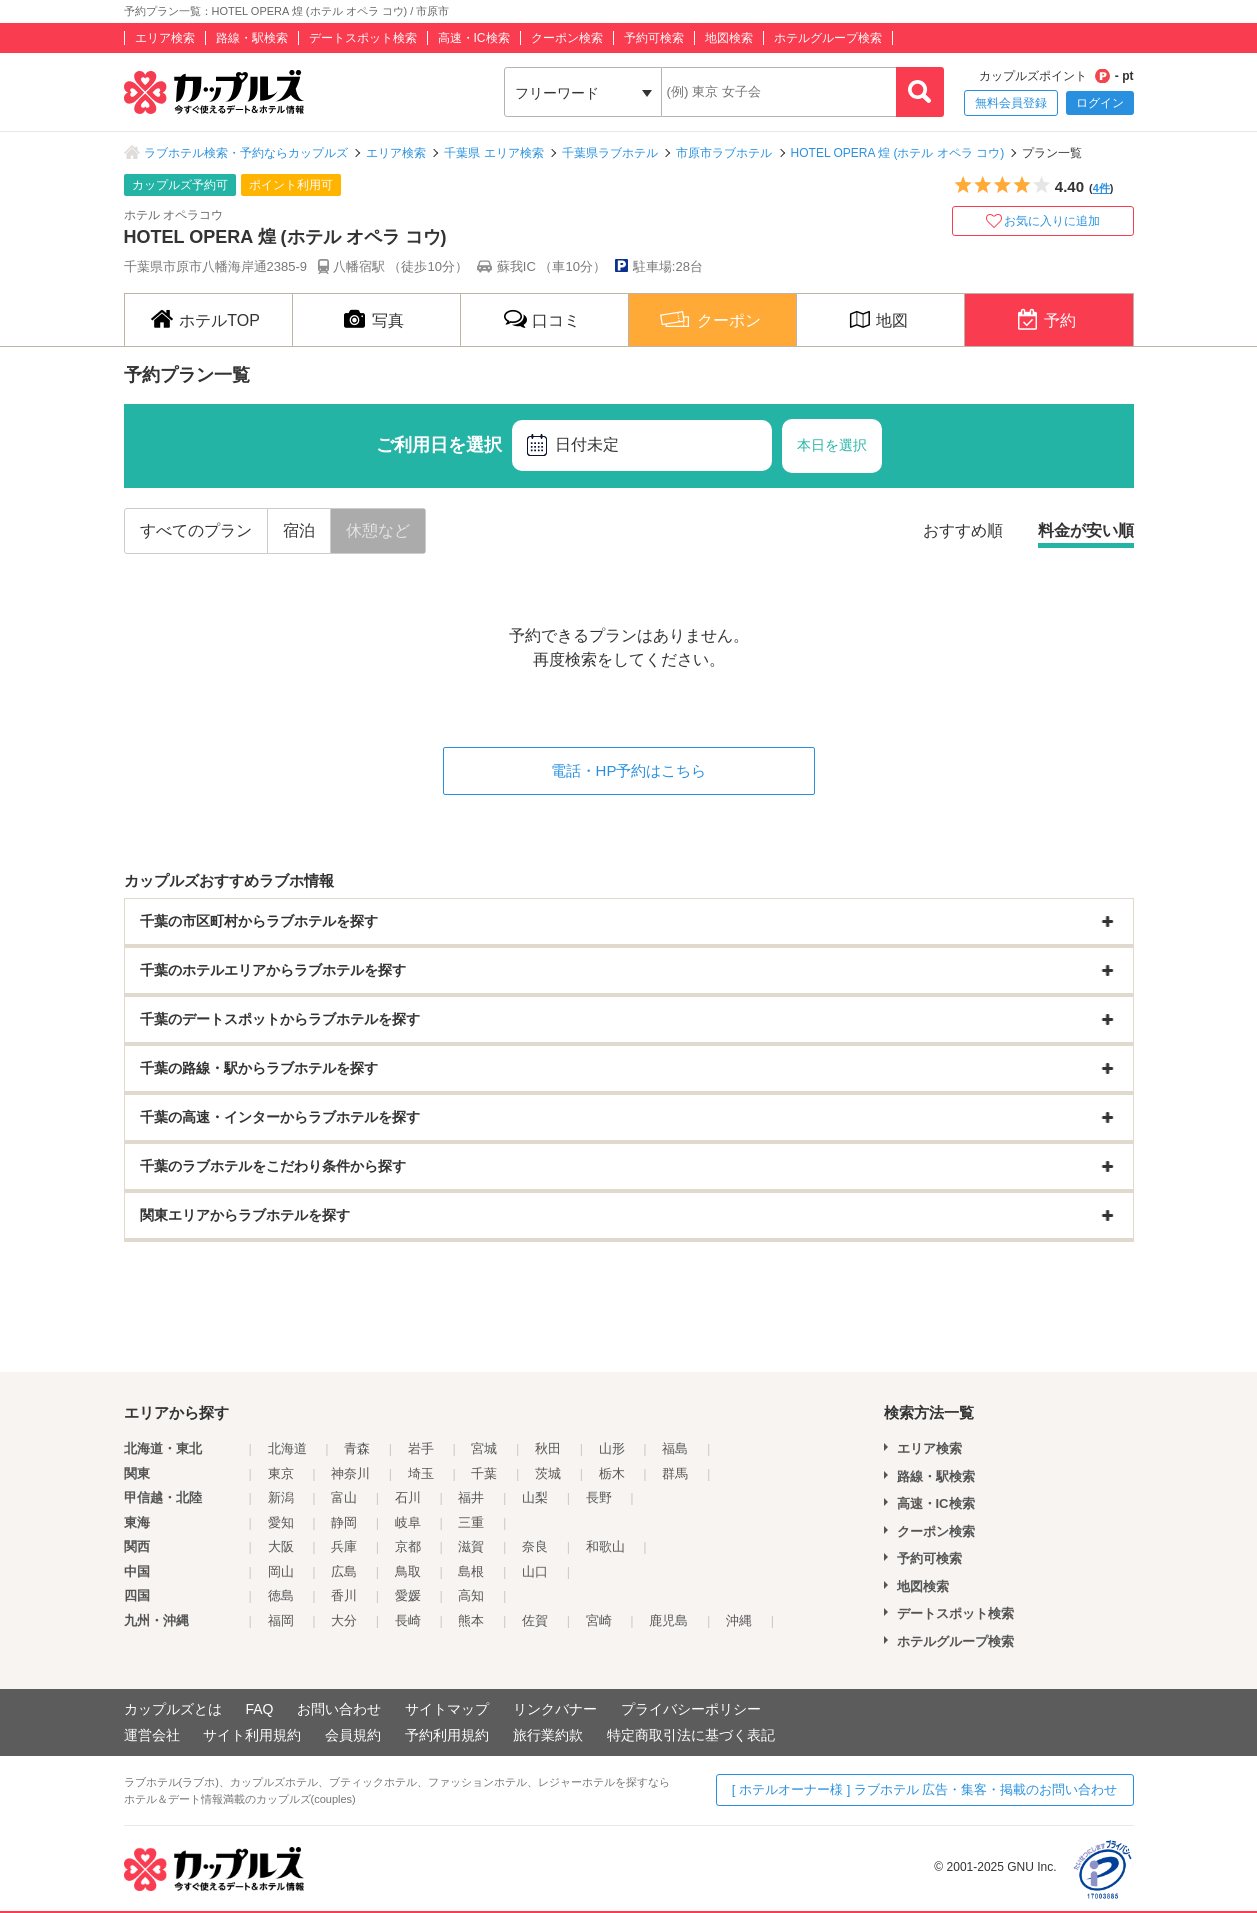  I want to click on 高知, so click(471, 1595).